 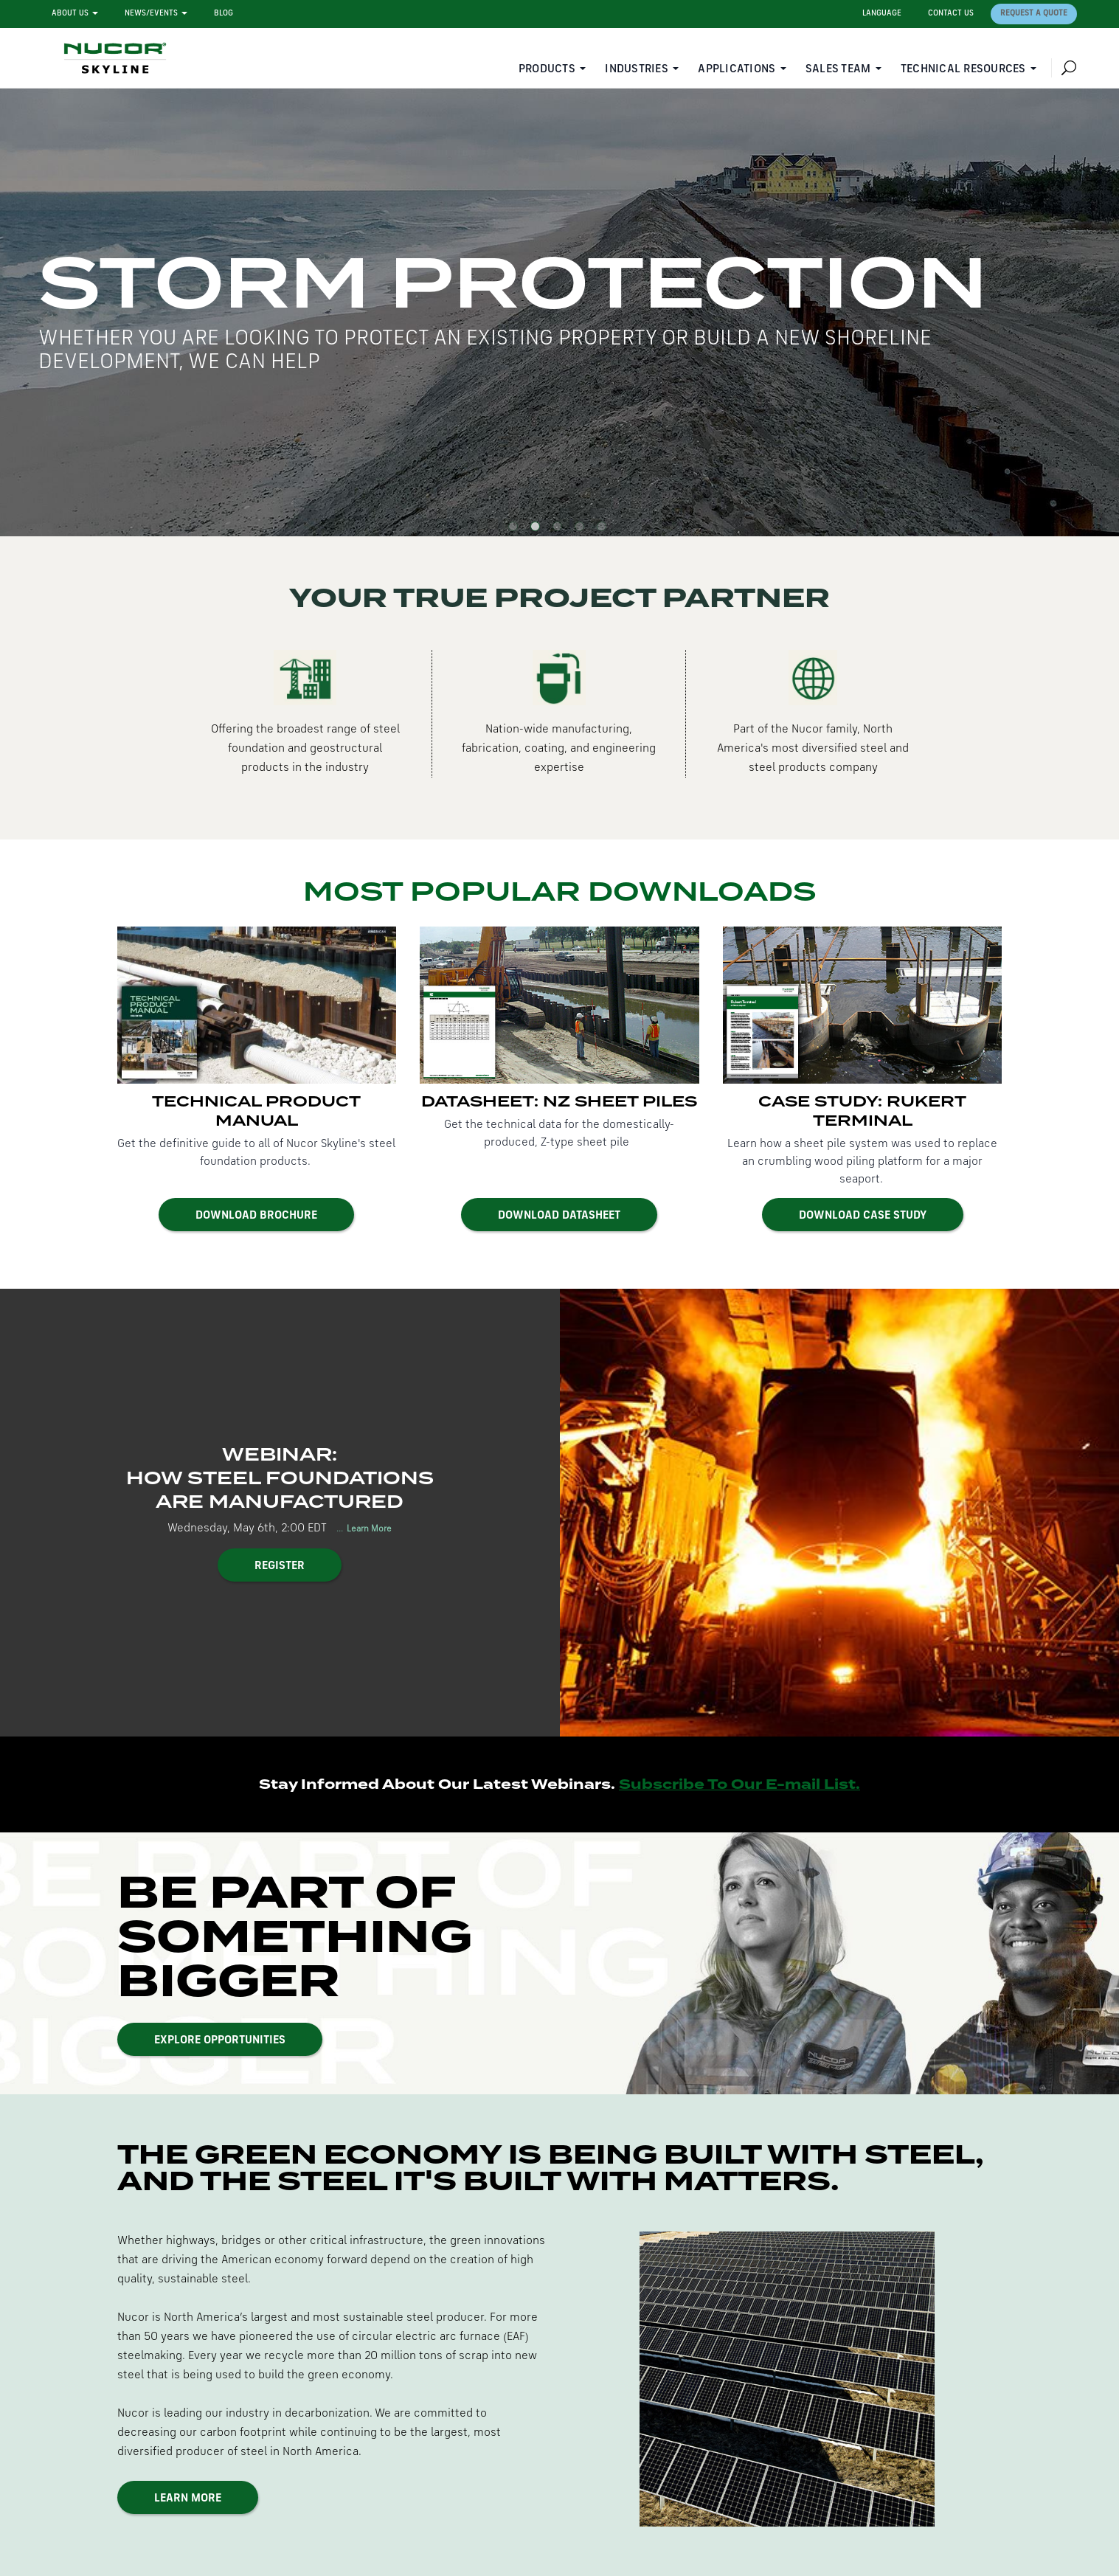 What do you see at coordinates (739, 1784) in the screenshot?
I see `Subscribe To Our E-mail List.` at bounding box center [739, 1784].